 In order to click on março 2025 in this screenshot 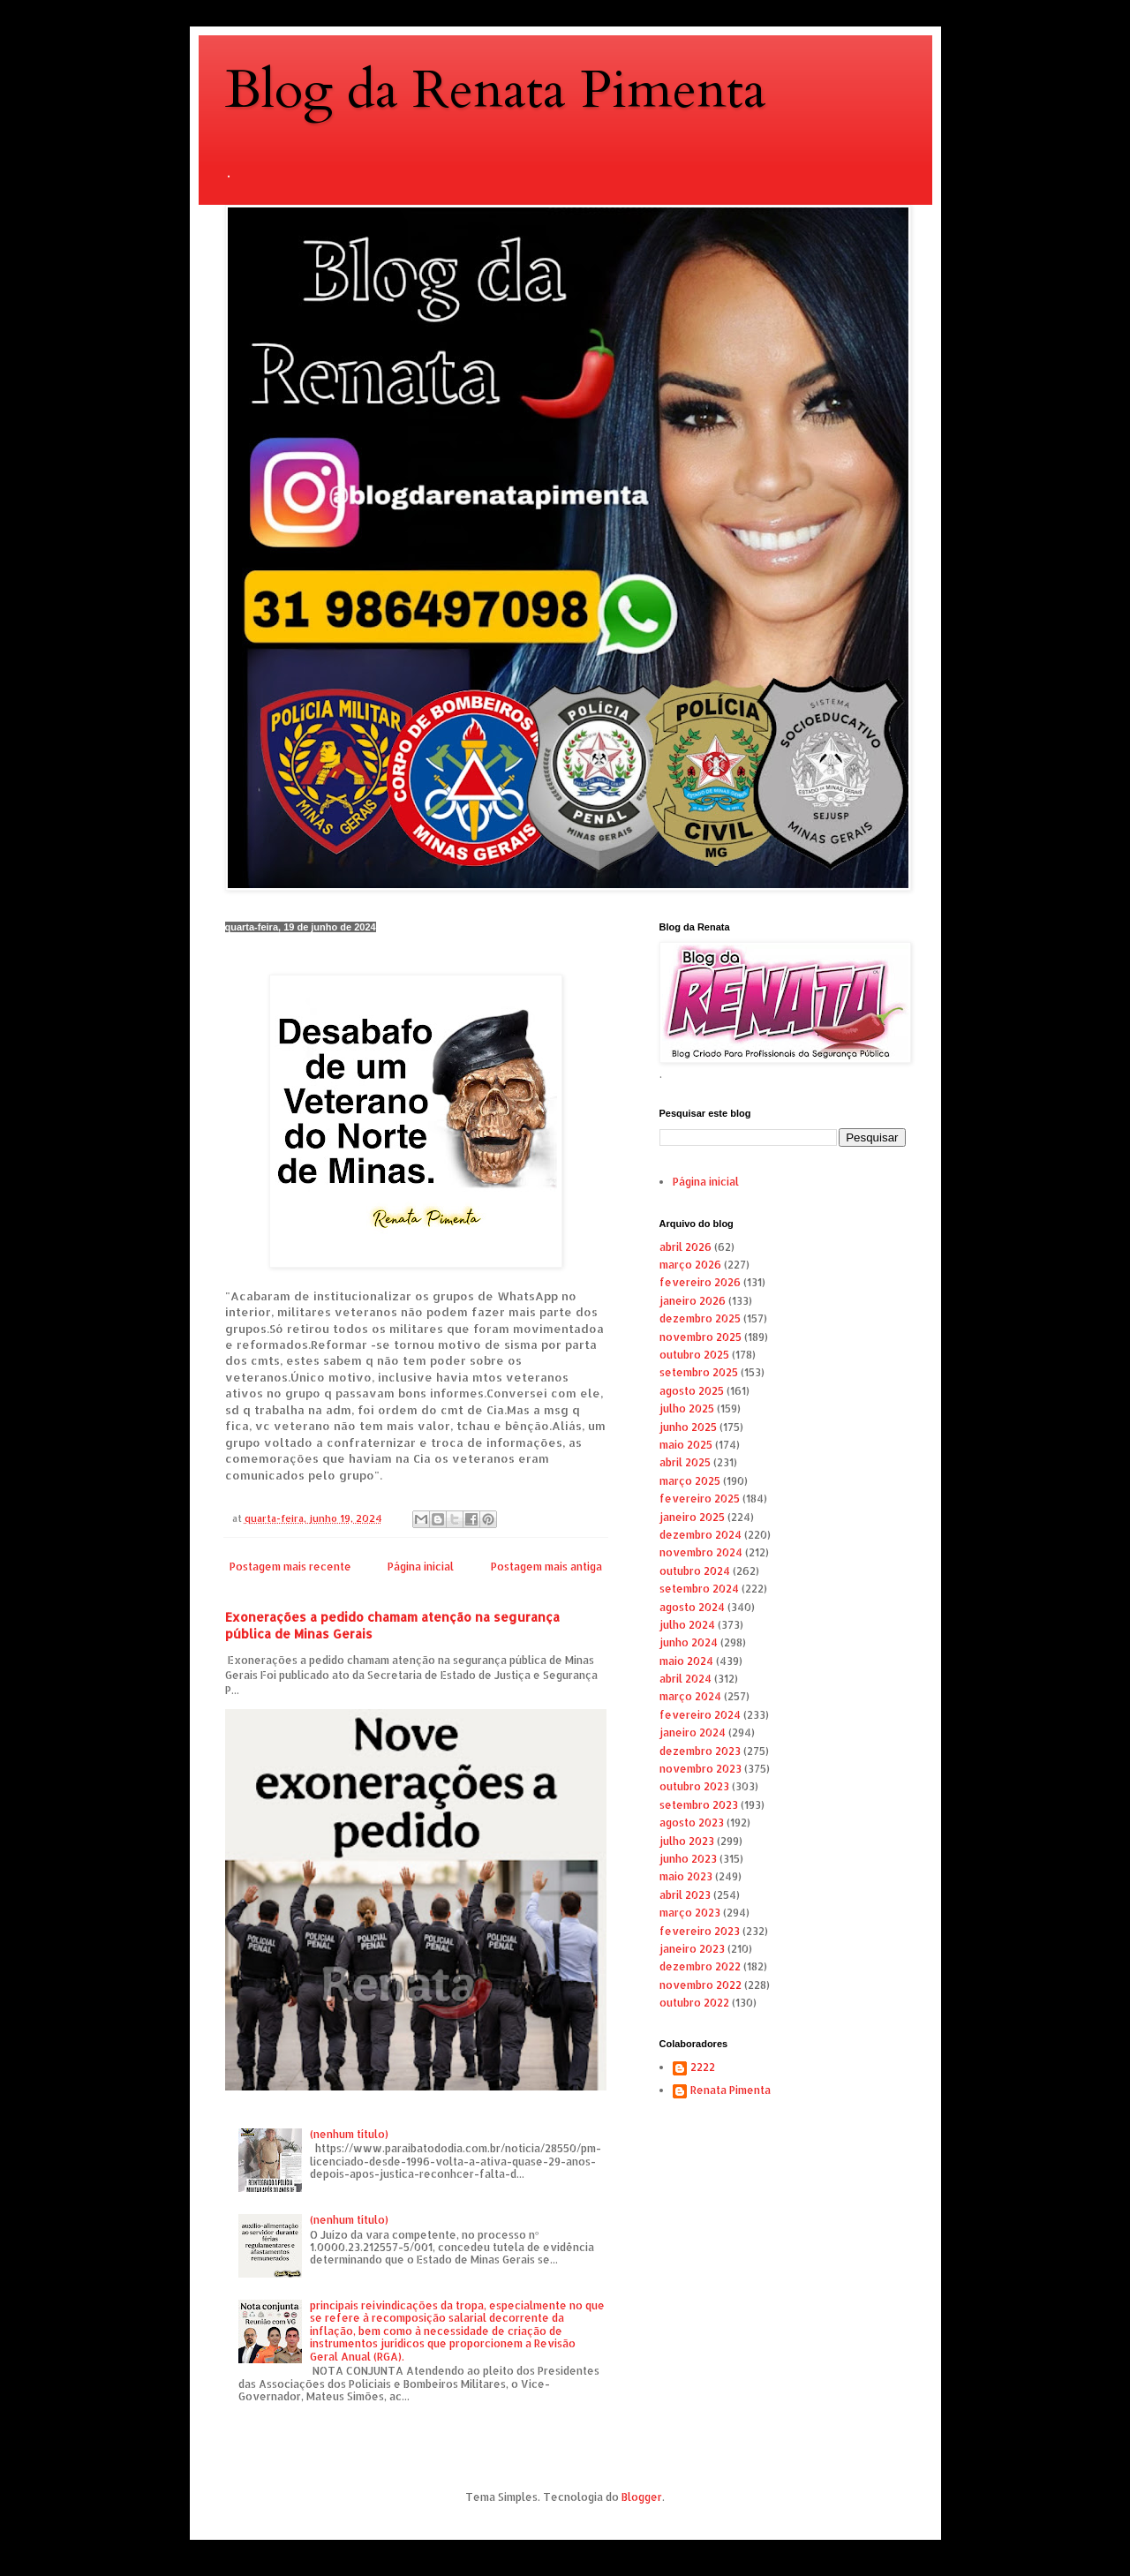, I will do `click(689, 1481)`.